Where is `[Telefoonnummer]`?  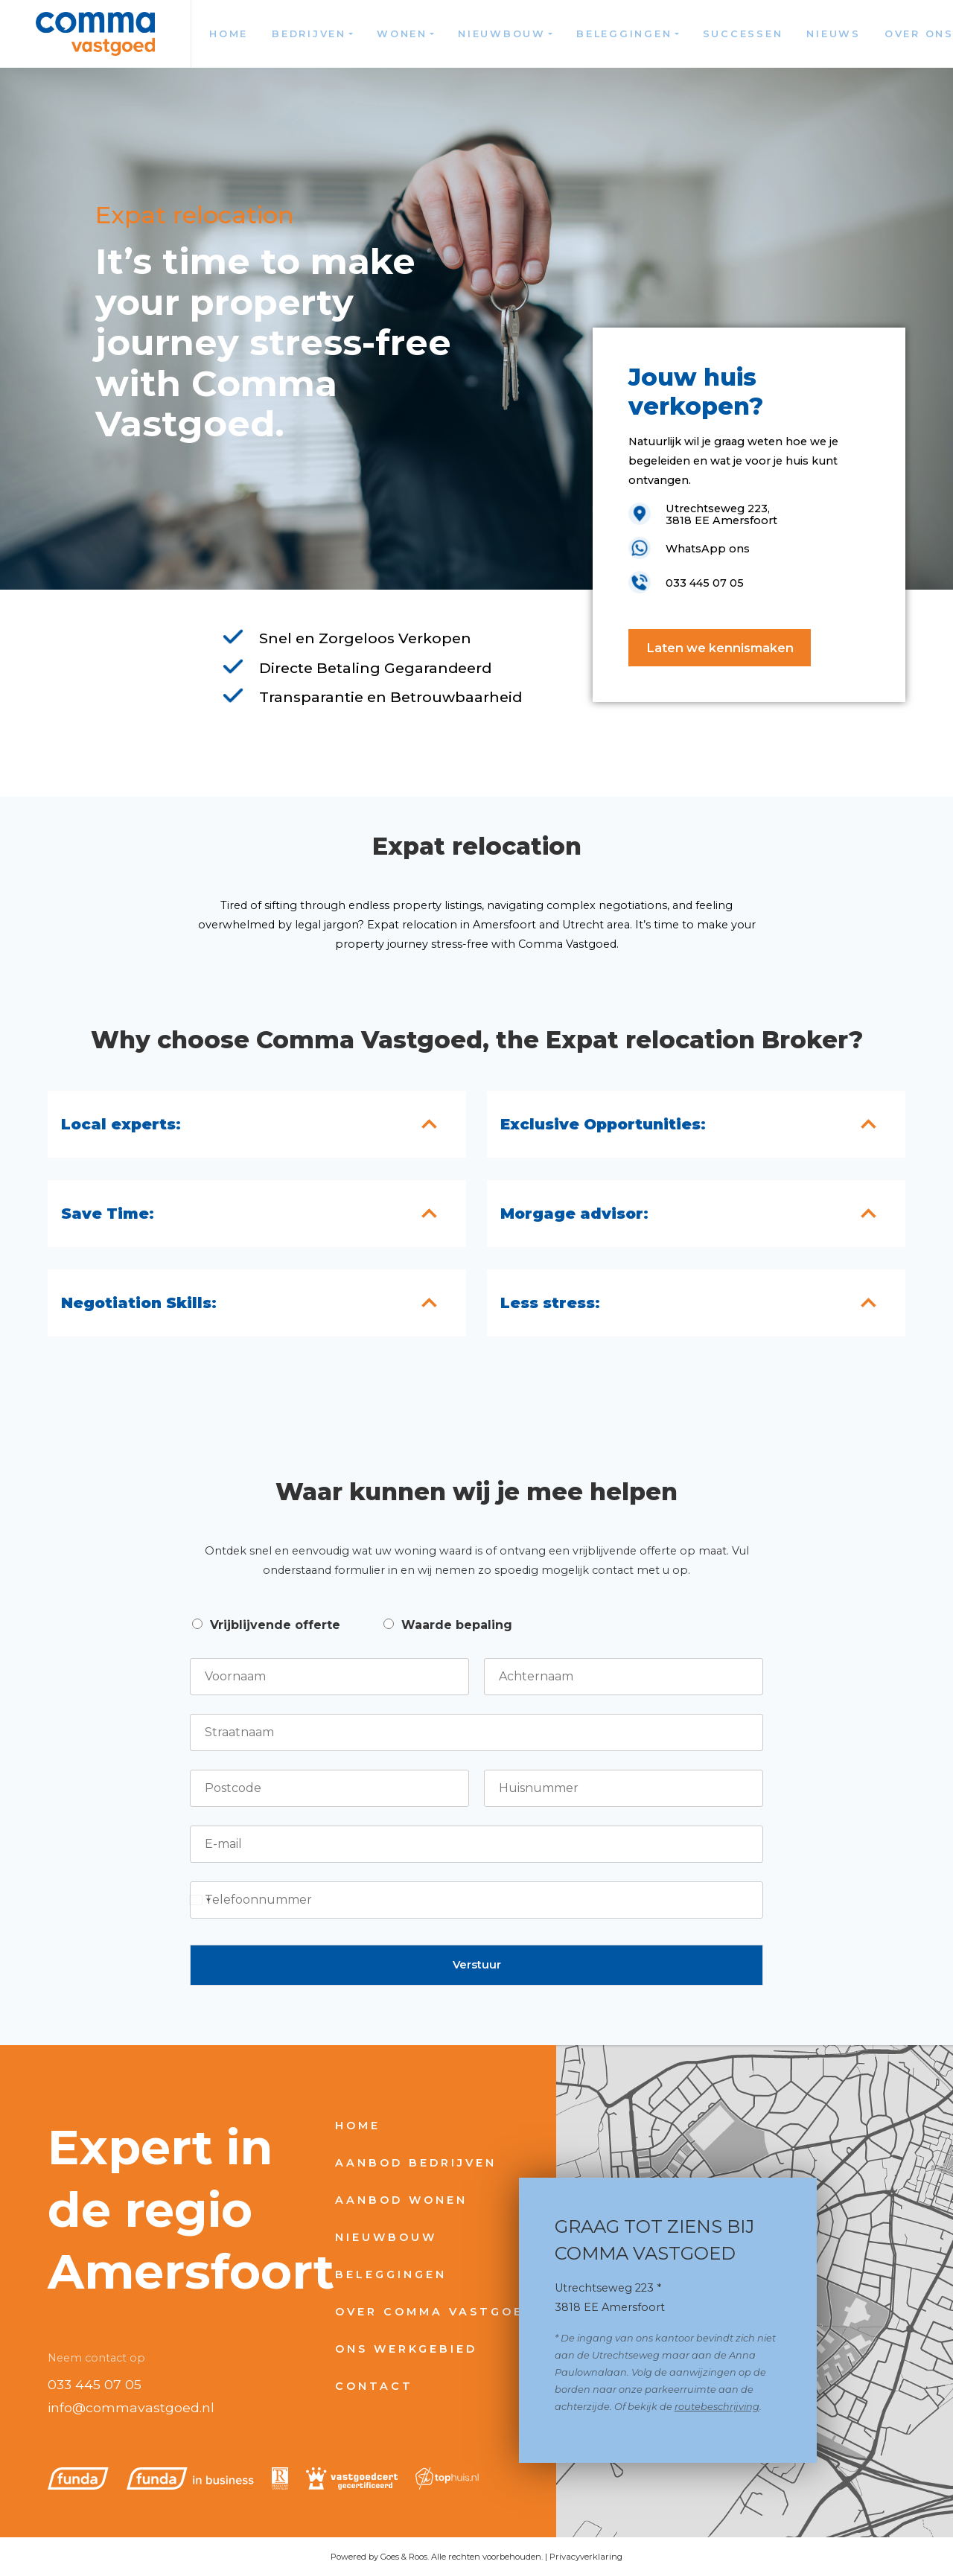
[Telefoonnummer] is located at coordinates (476, 1900).